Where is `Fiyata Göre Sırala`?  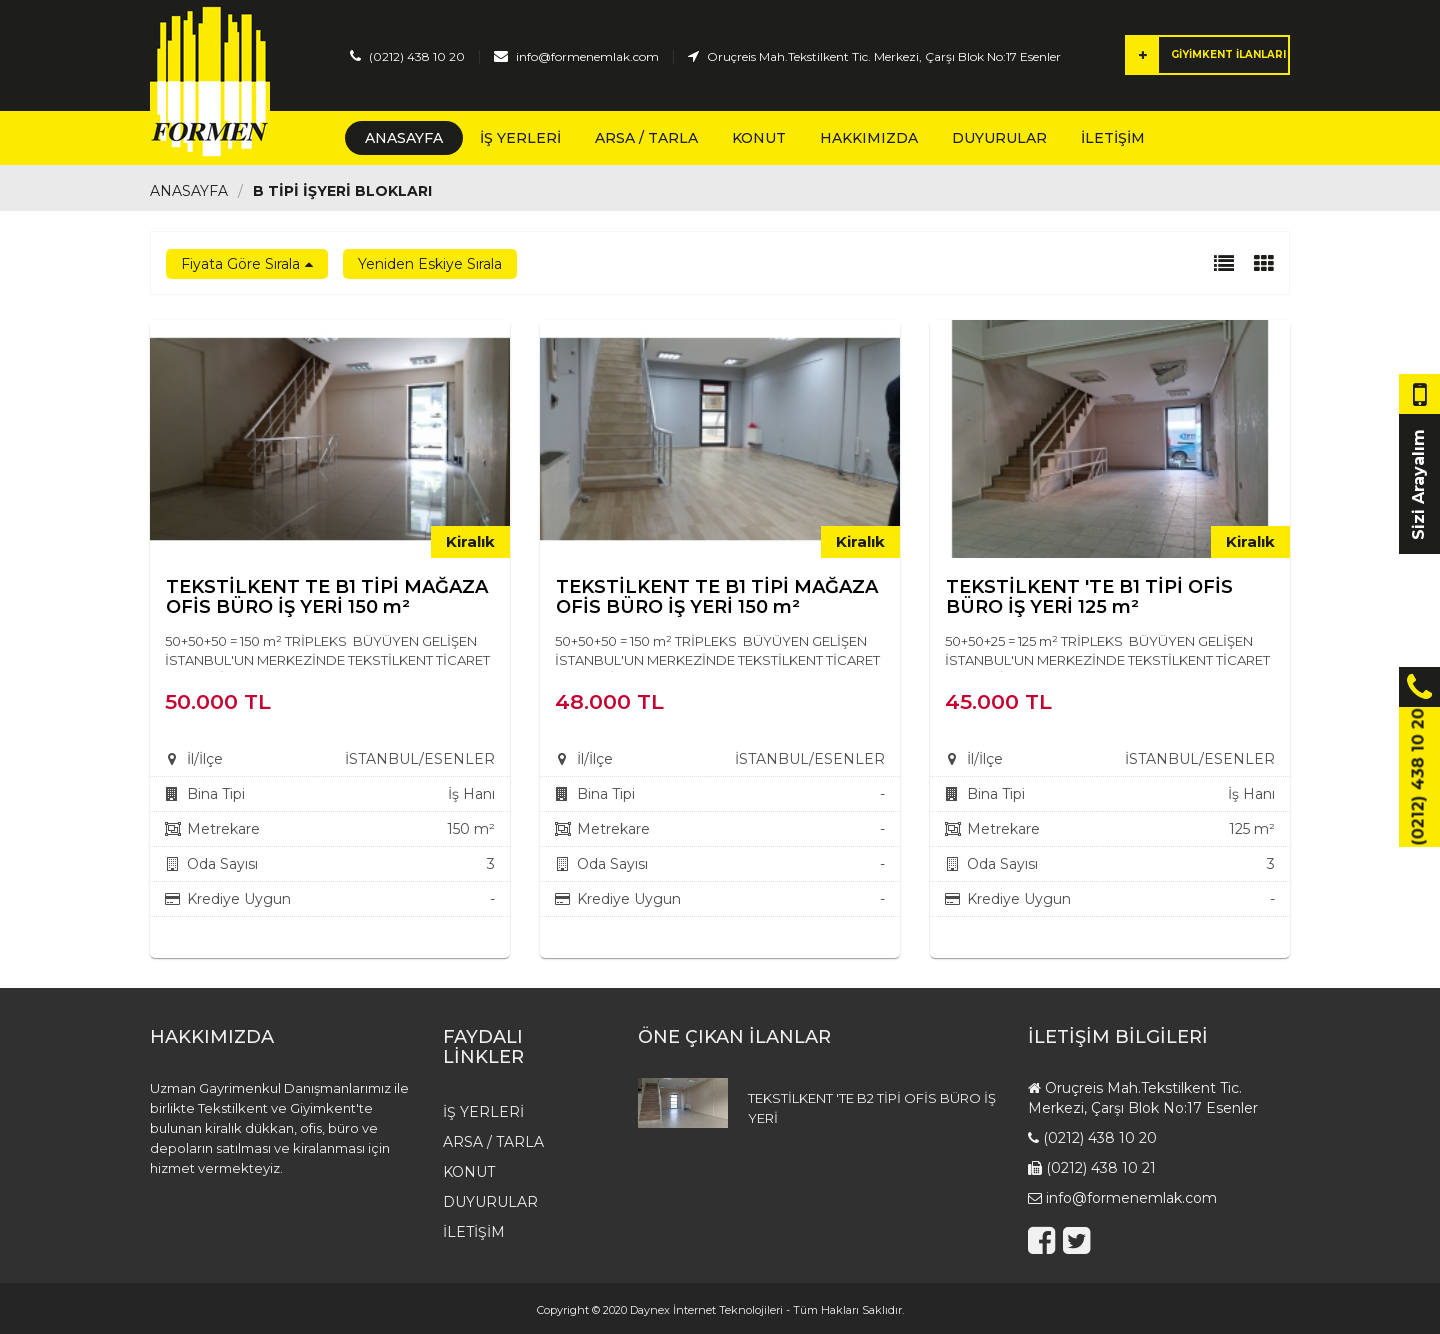 Fiyata Göre Sırala is located at coordinates (240, 264).